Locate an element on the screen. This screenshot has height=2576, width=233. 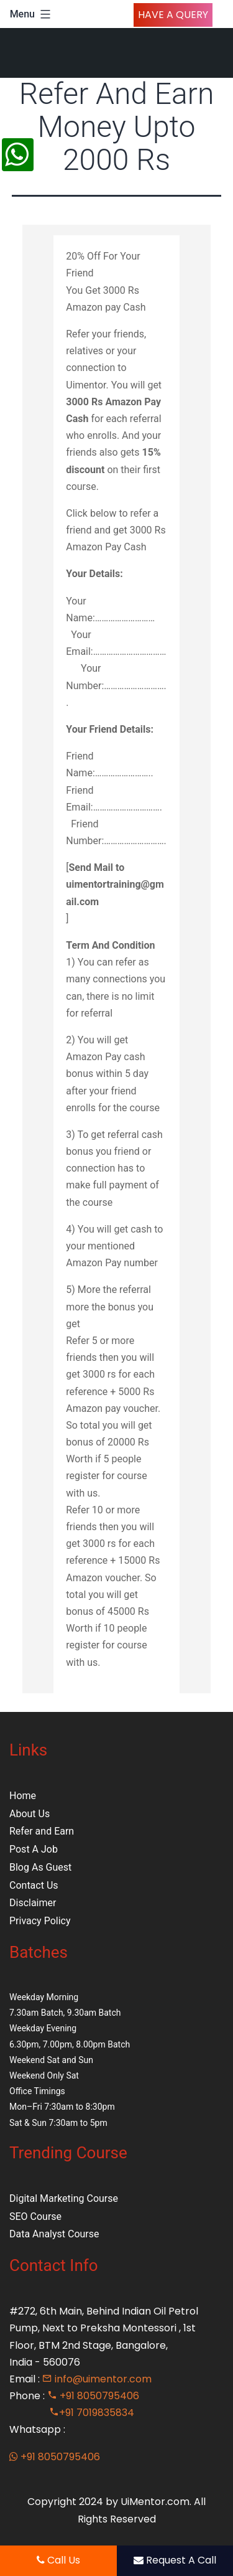
Home is located at coordinates (22, 1796).